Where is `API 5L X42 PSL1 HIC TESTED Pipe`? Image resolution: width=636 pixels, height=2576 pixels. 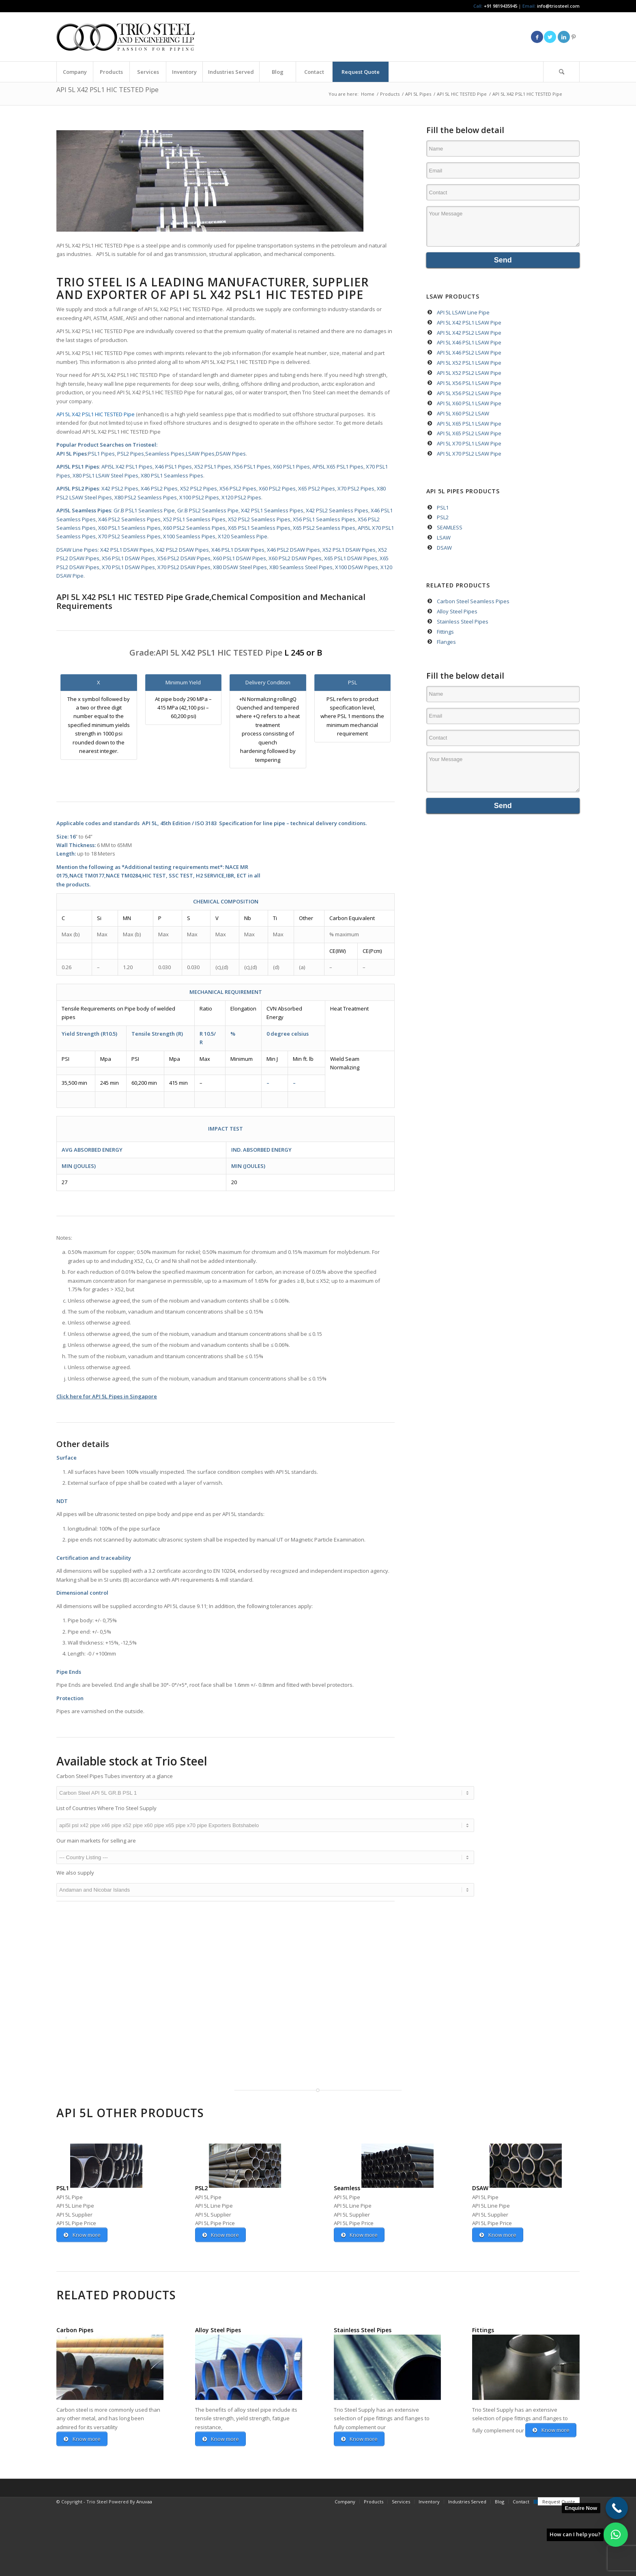 API 5L X42 PSL1 HIC TESTED Pipe is located at coordinates (107, 89).